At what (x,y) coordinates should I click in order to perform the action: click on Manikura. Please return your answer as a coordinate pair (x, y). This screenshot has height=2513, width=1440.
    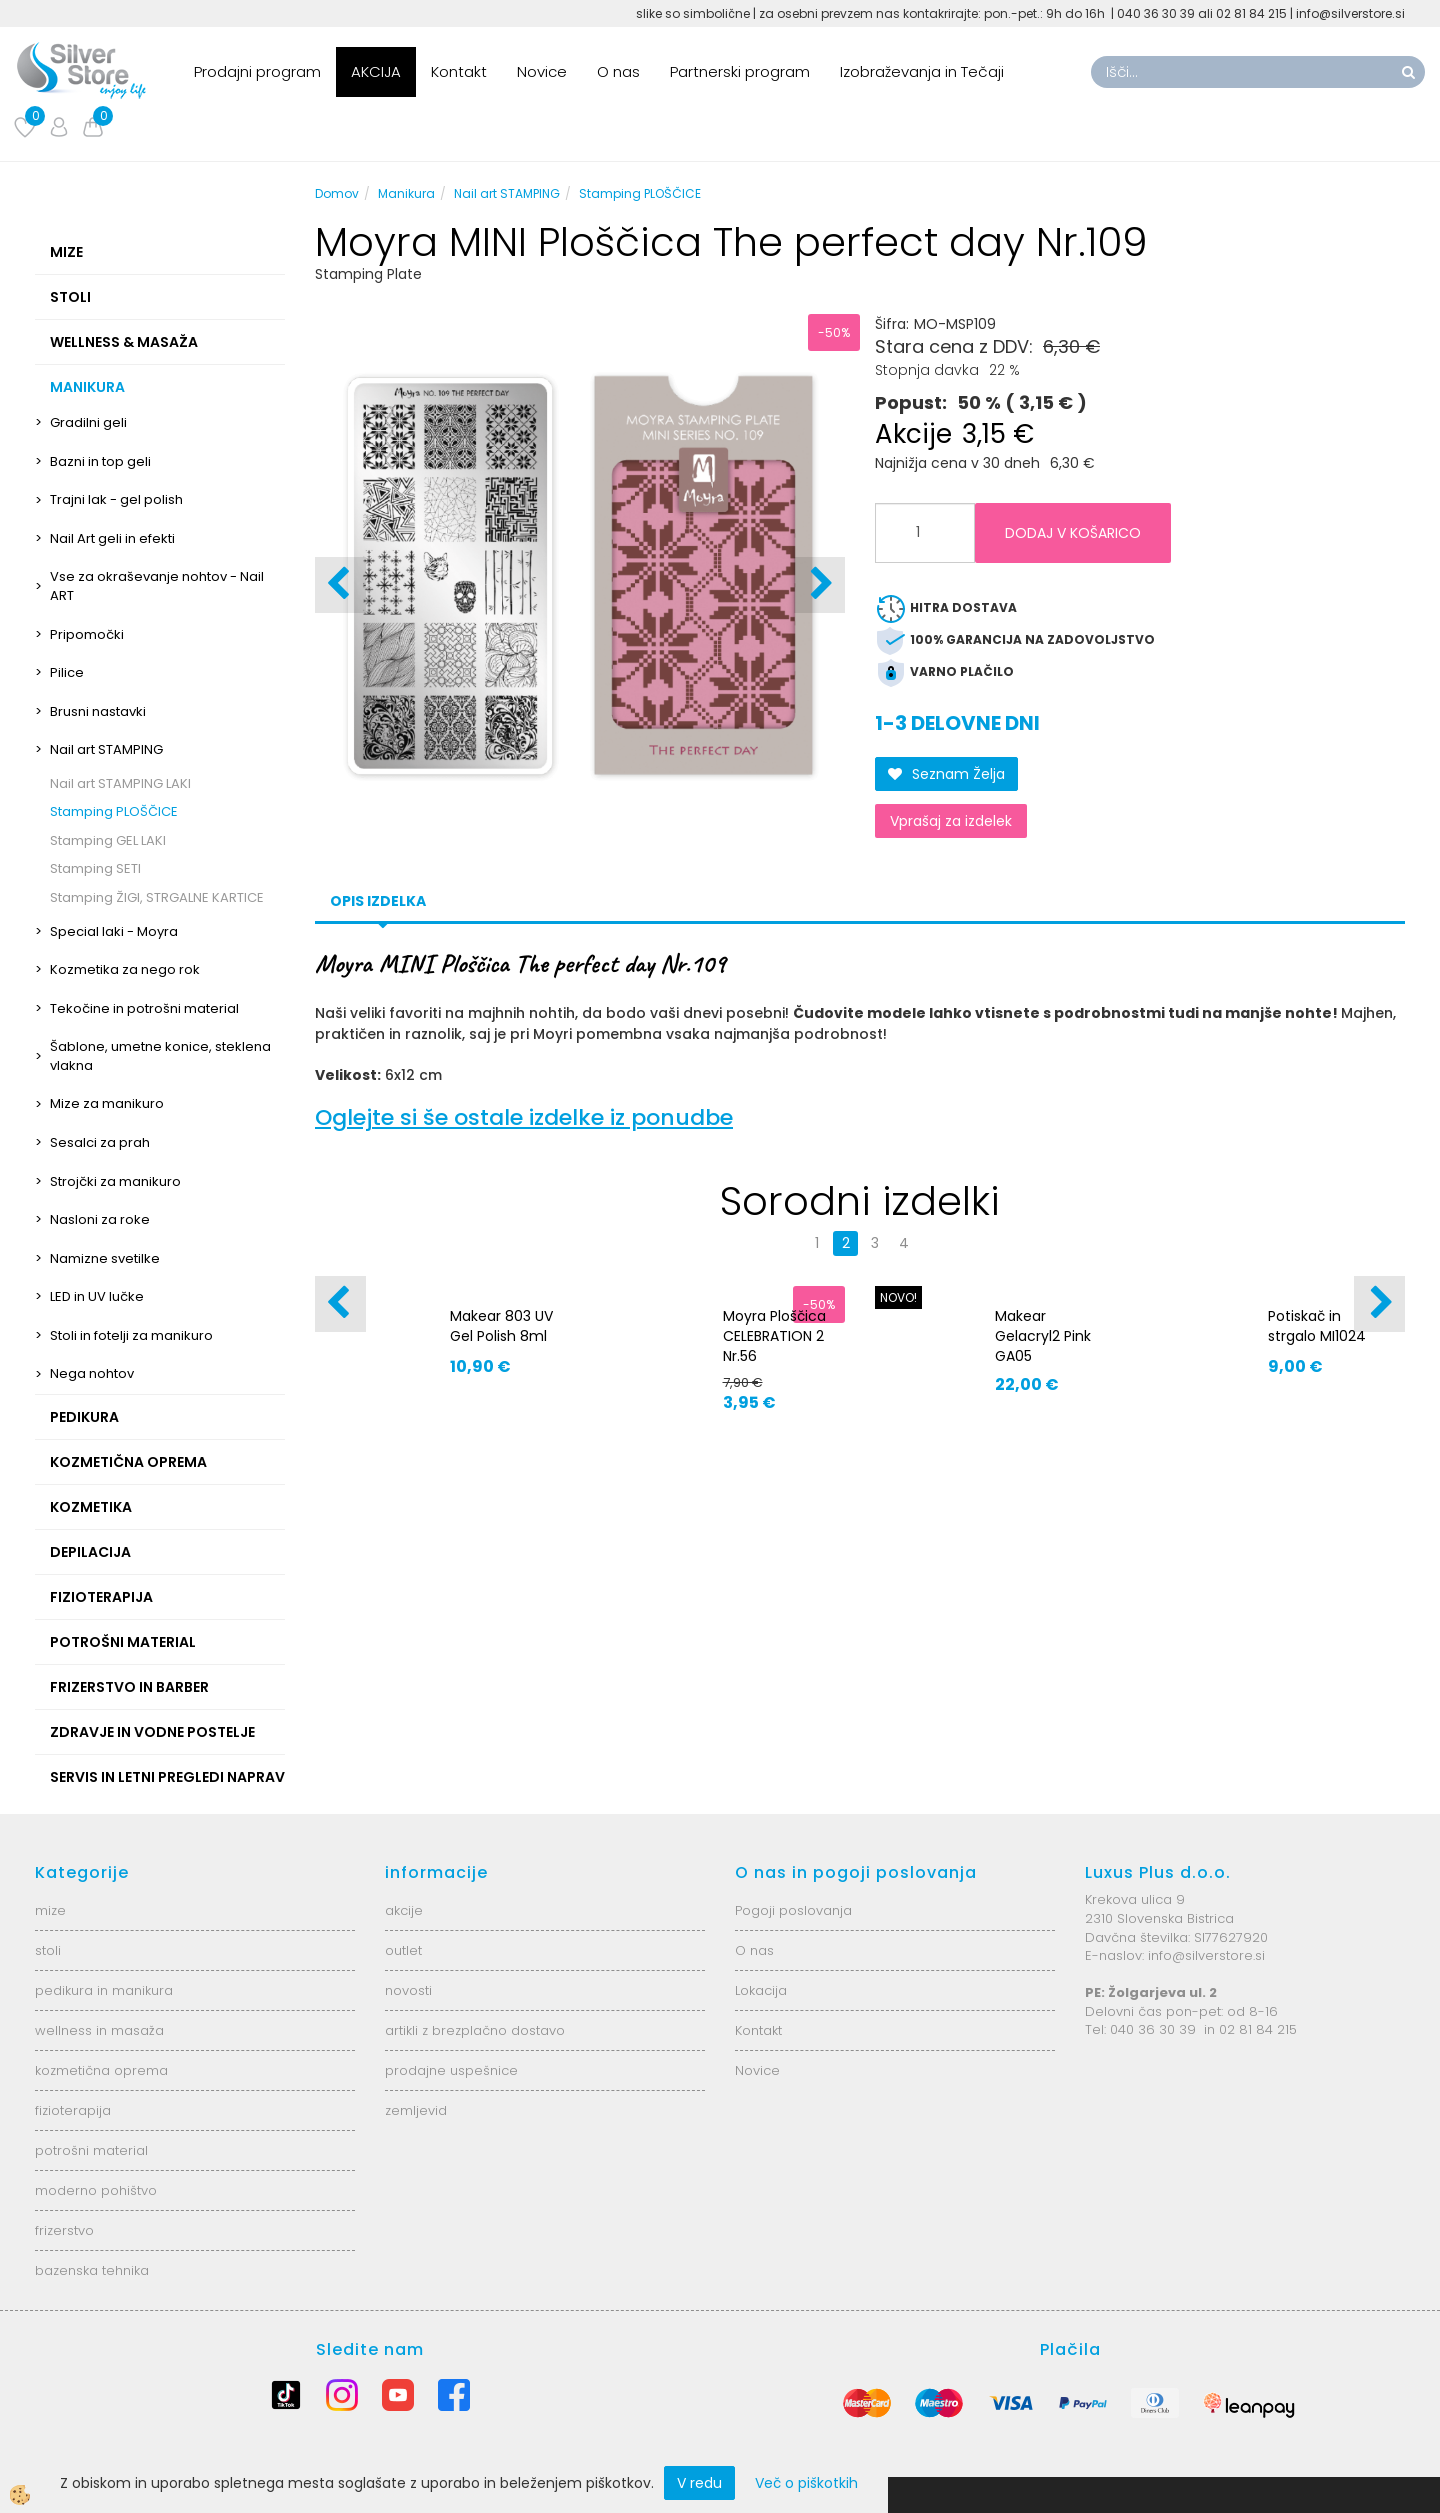
    Looking at the image, I should click on (406, 193).